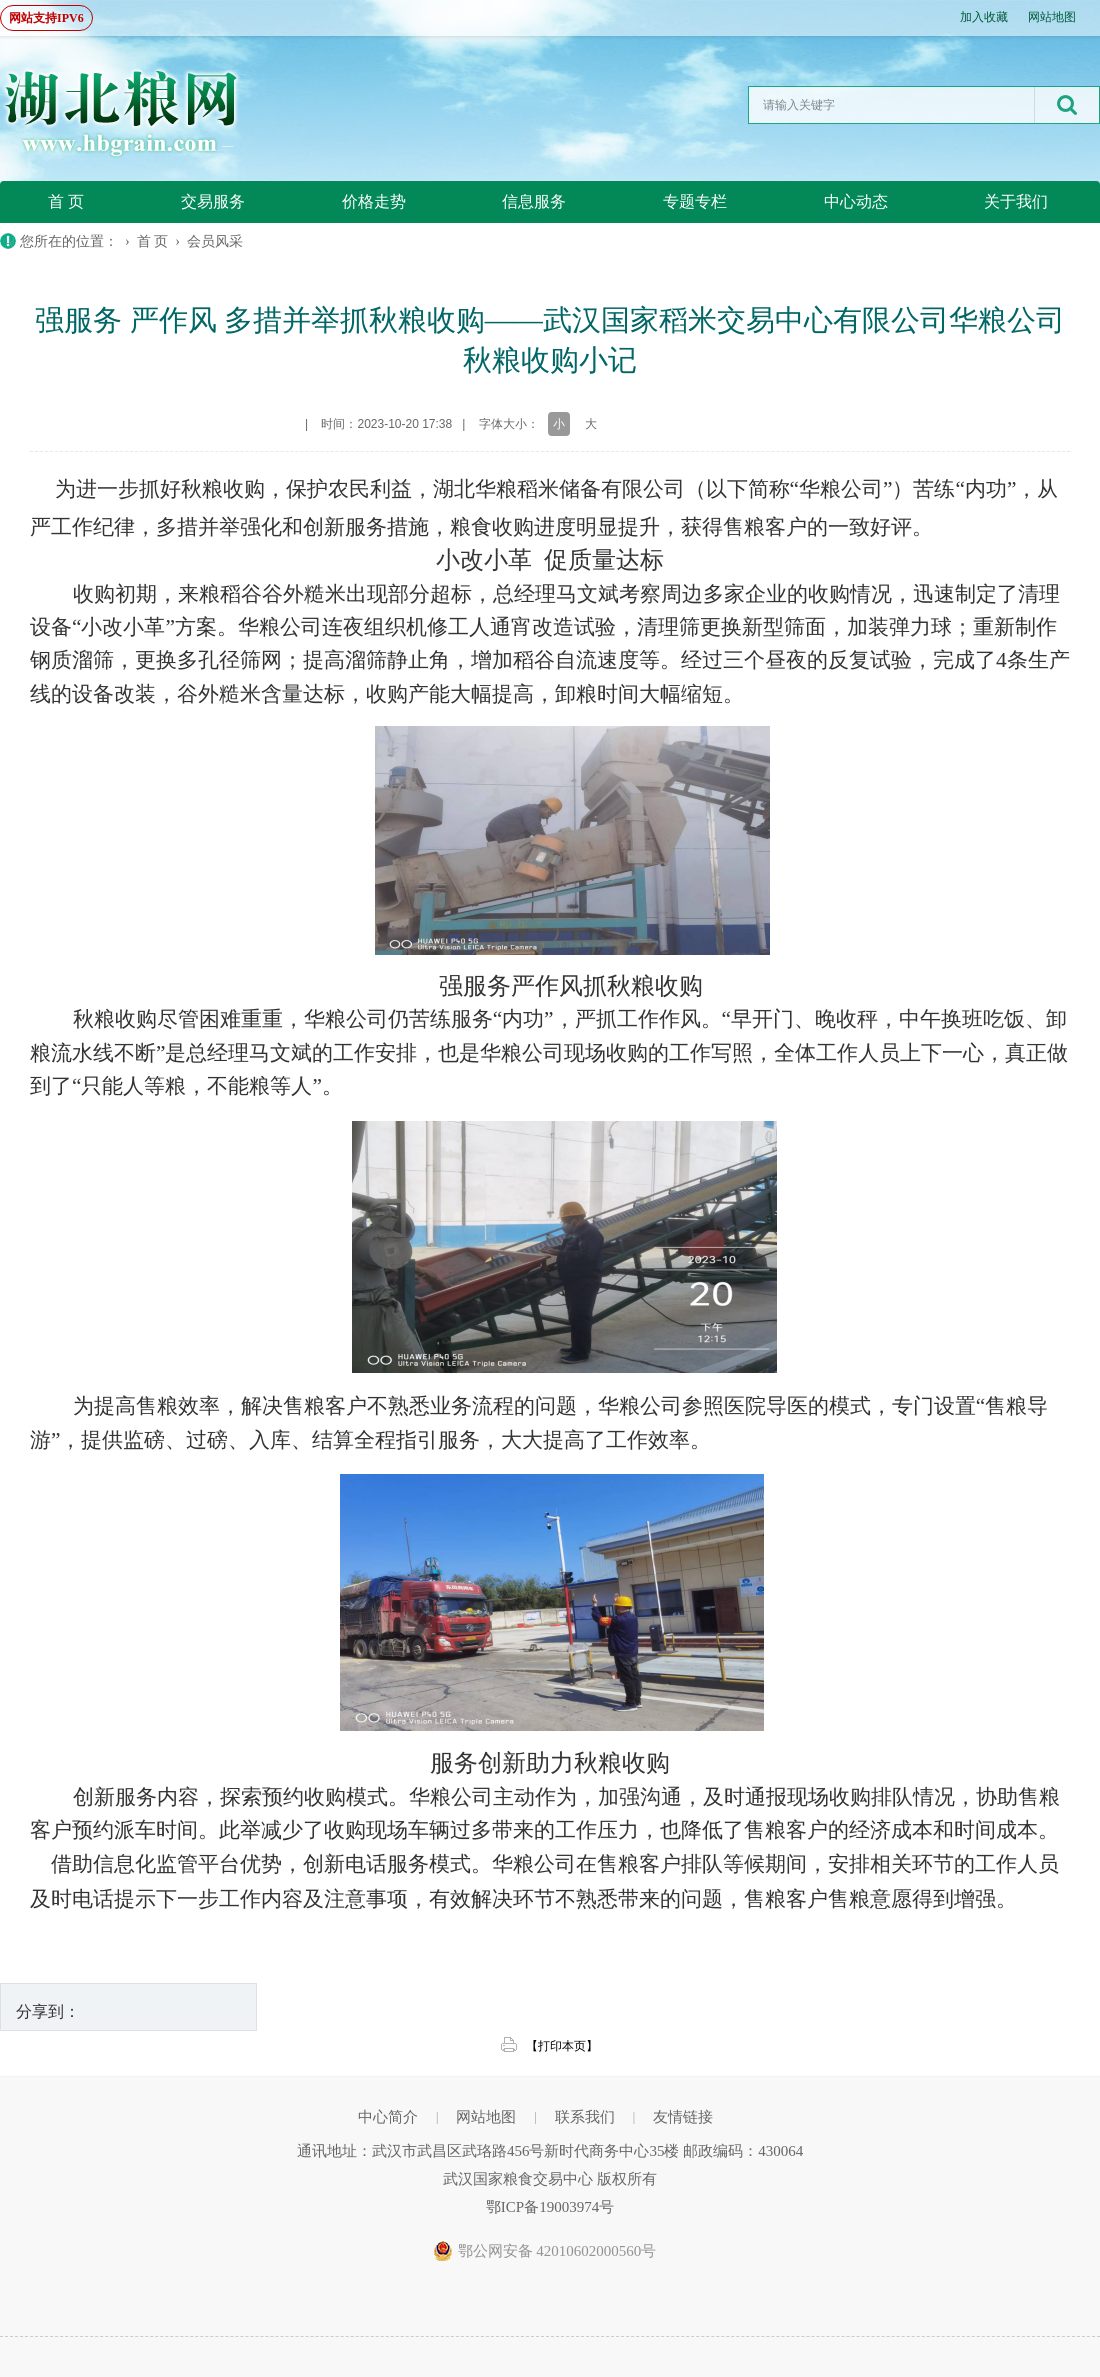  I want to click on 网站地图, so click(1052, 17).